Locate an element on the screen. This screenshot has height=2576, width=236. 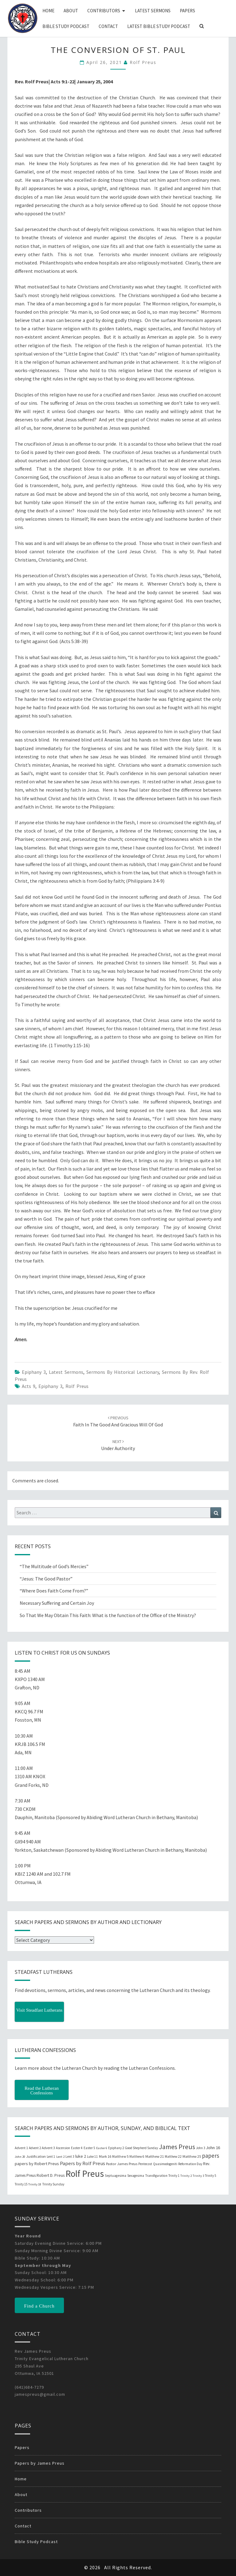
Epiphany 2 [Epiphany 2 (19 items)] is located at coordinates (116, 2148).